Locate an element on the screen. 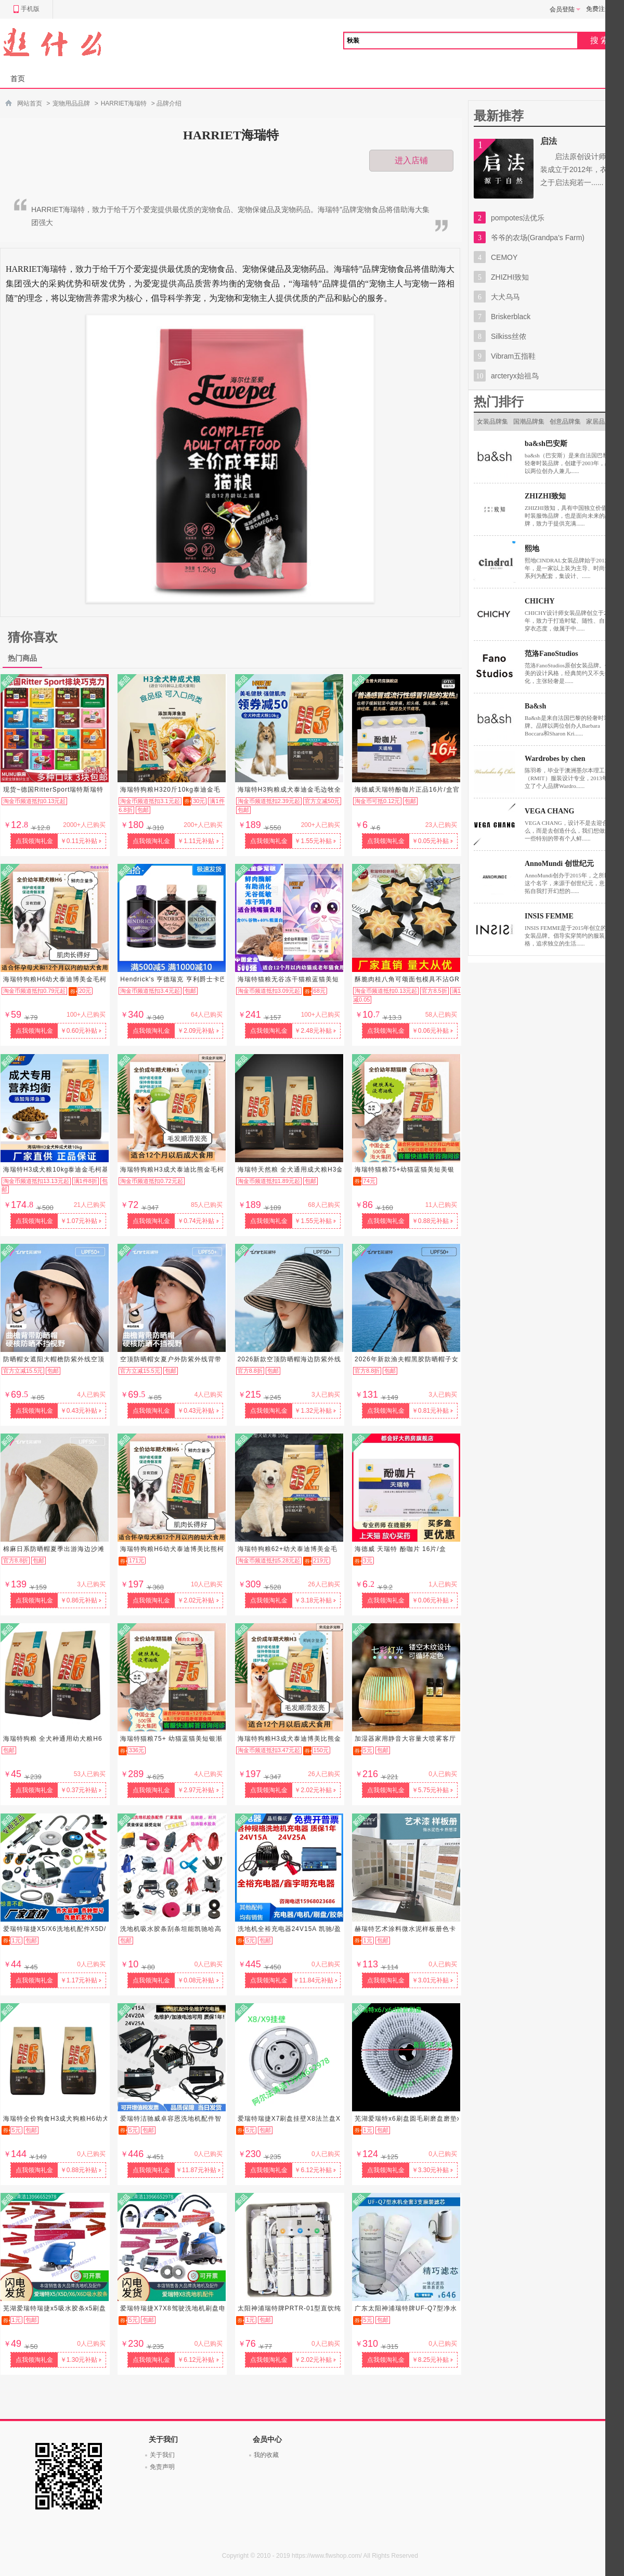  进入店铺 is located at coordinates (411, 160).